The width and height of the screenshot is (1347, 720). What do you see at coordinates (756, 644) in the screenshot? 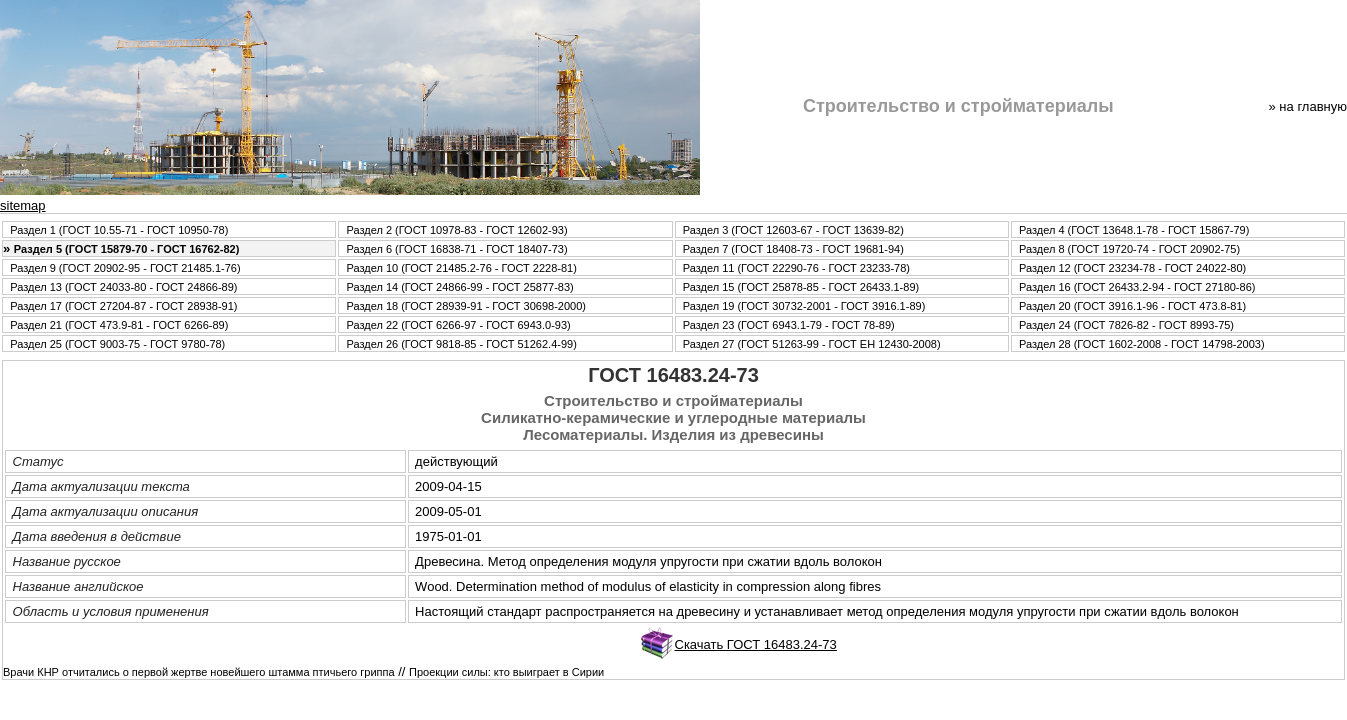
I see `Скачать ГОСТ 16483.24-73` at bounding box center [756, 644].